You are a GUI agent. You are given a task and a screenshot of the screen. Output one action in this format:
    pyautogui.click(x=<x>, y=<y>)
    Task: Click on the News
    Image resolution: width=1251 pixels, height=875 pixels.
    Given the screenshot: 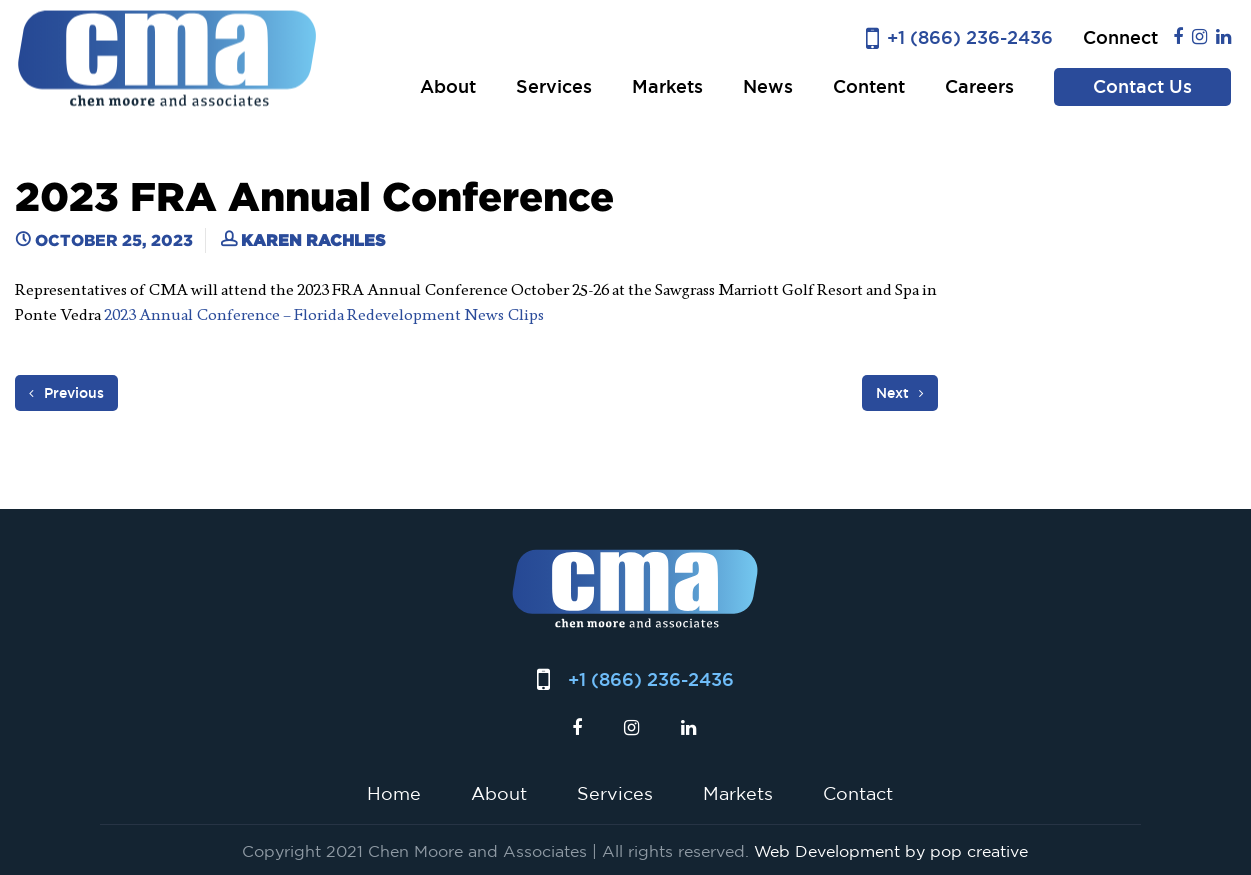 What is the action you would take?
    pyautogui.click(x=768, y=86)
    